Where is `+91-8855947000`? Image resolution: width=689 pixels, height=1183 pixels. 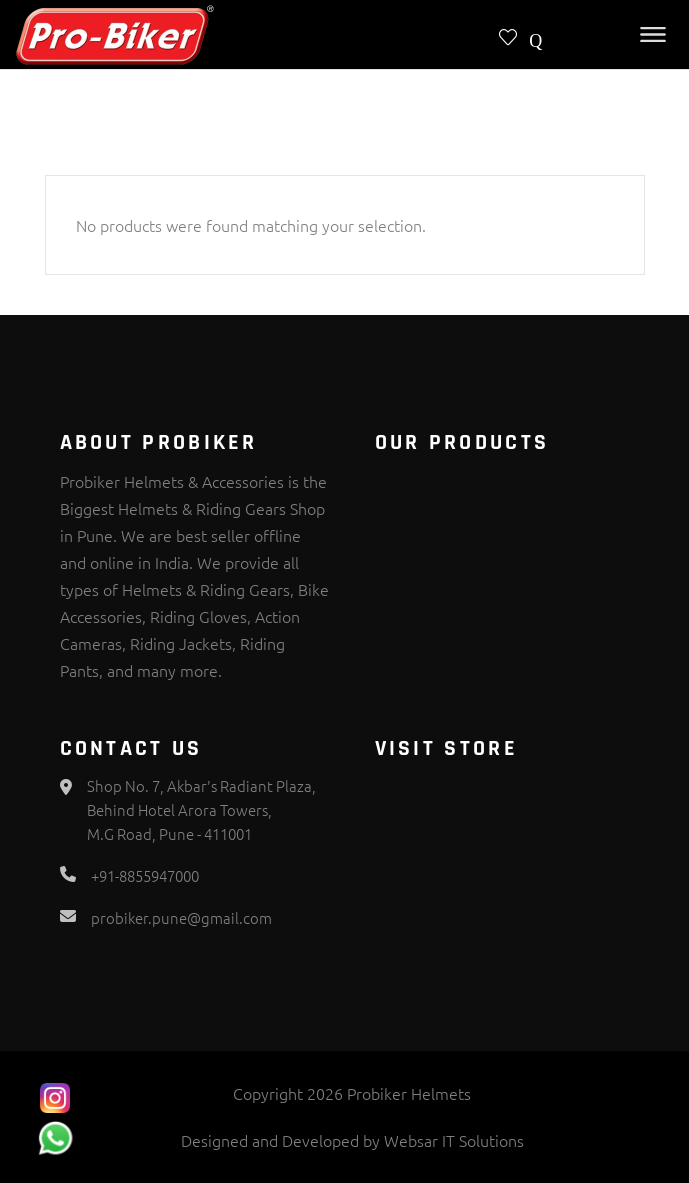
+91-8855947000 is located at coordinates (145, 875).